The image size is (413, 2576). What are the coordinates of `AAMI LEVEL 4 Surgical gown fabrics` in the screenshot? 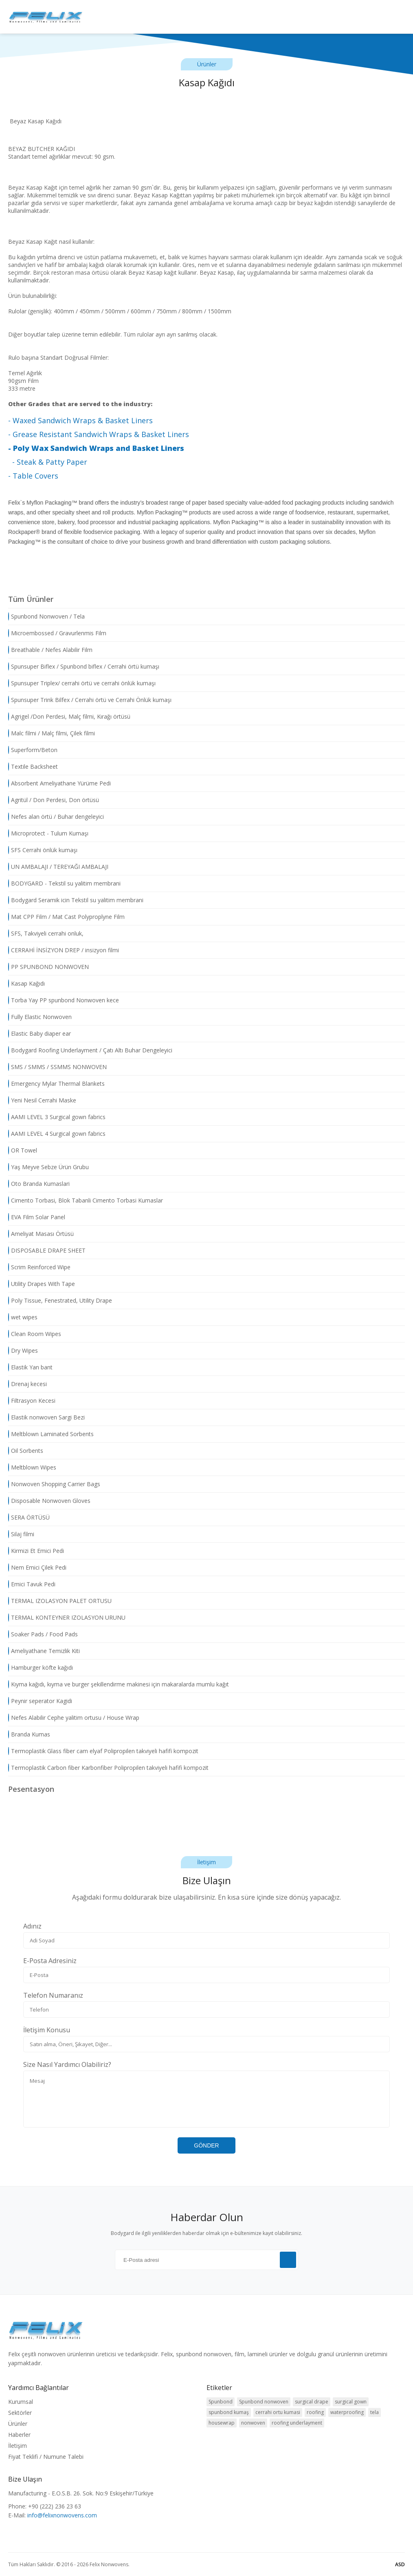 It's located at (56, 1134).